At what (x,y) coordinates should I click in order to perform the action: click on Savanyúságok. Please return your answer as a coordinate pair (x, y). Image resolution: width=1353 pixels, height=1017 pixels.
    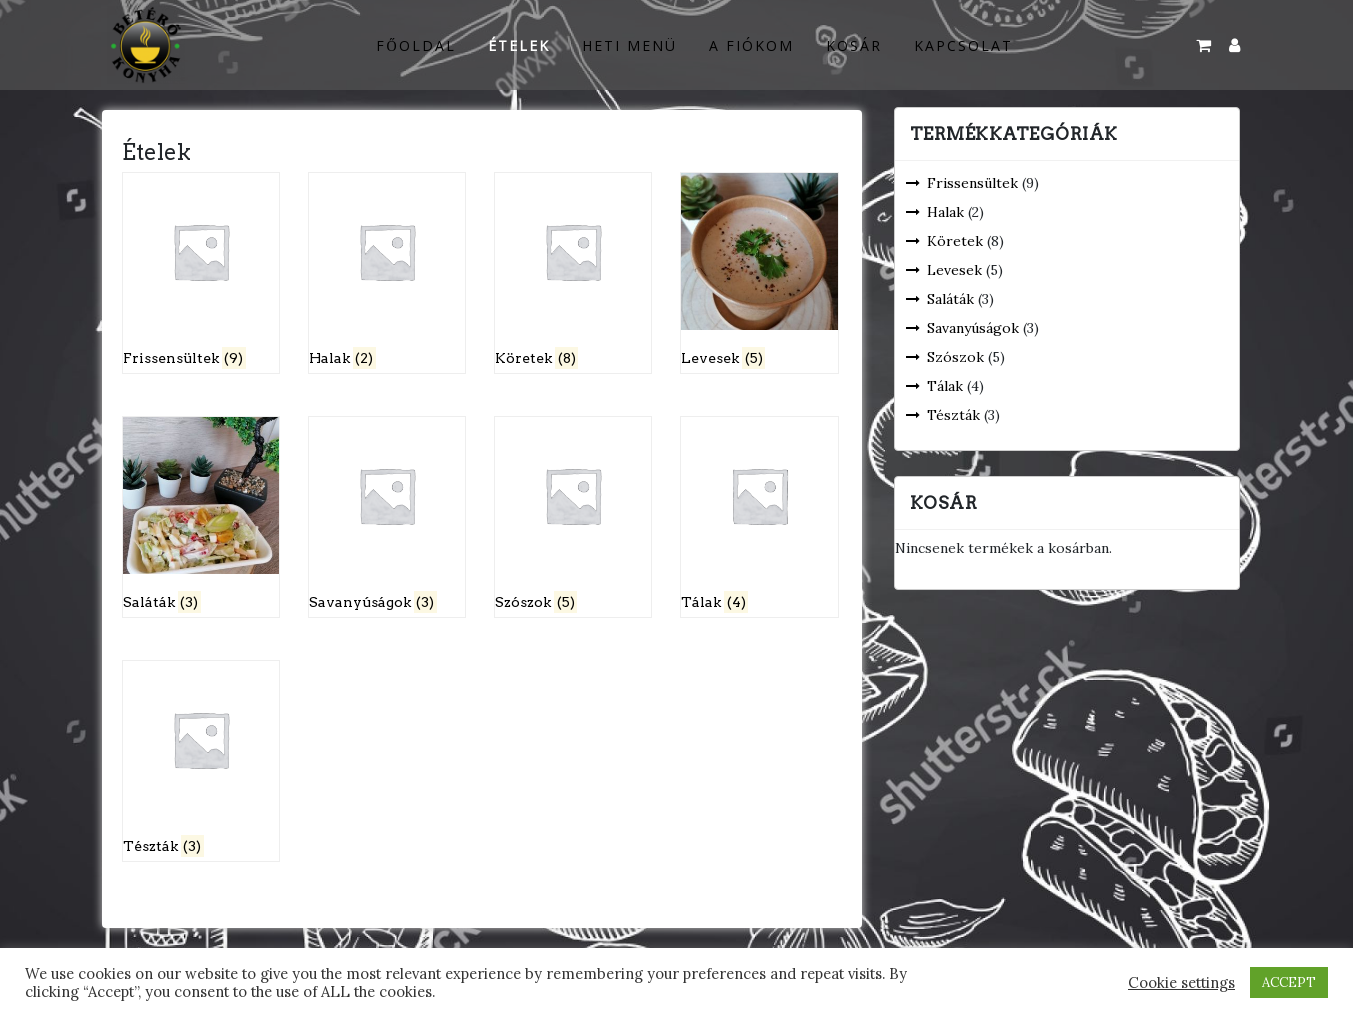
    Looking at the image, I should click on (973, 328).